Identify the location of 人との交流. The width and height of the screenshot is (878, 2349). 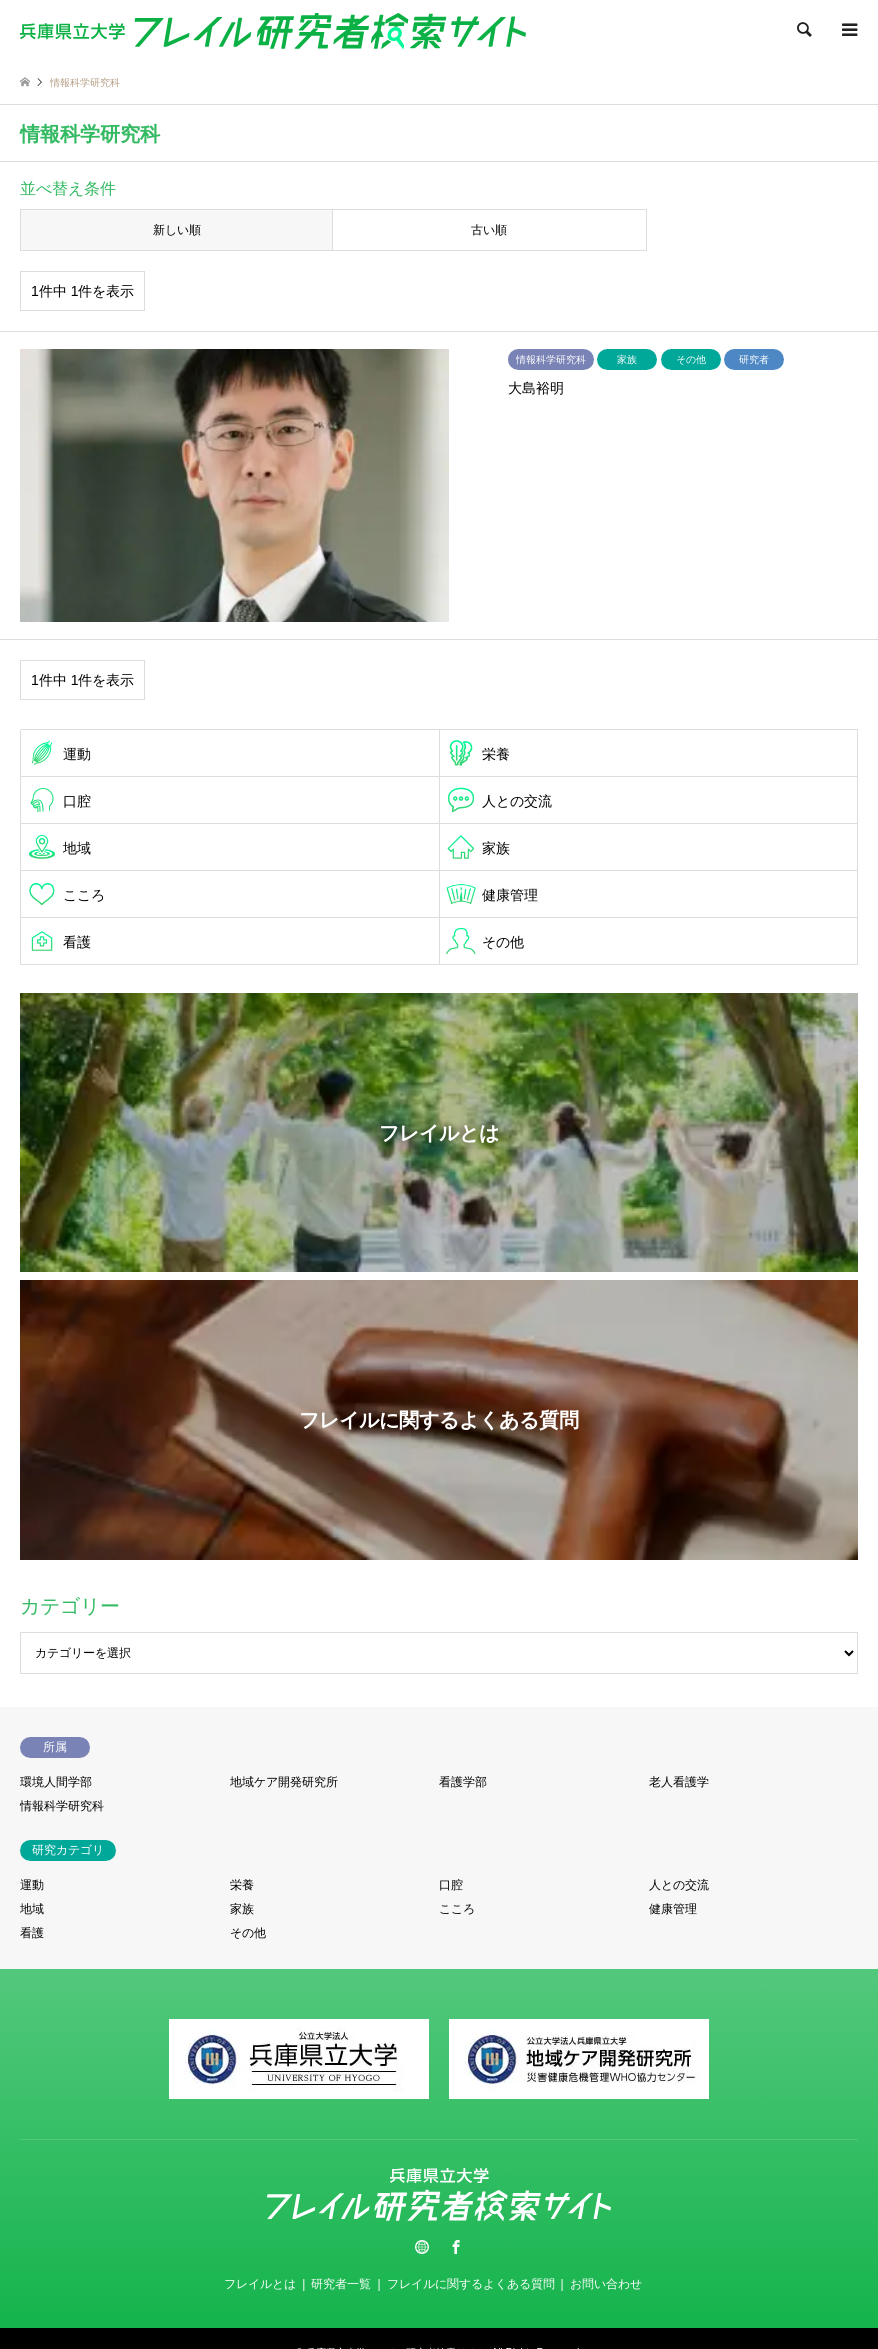
(517, 801).